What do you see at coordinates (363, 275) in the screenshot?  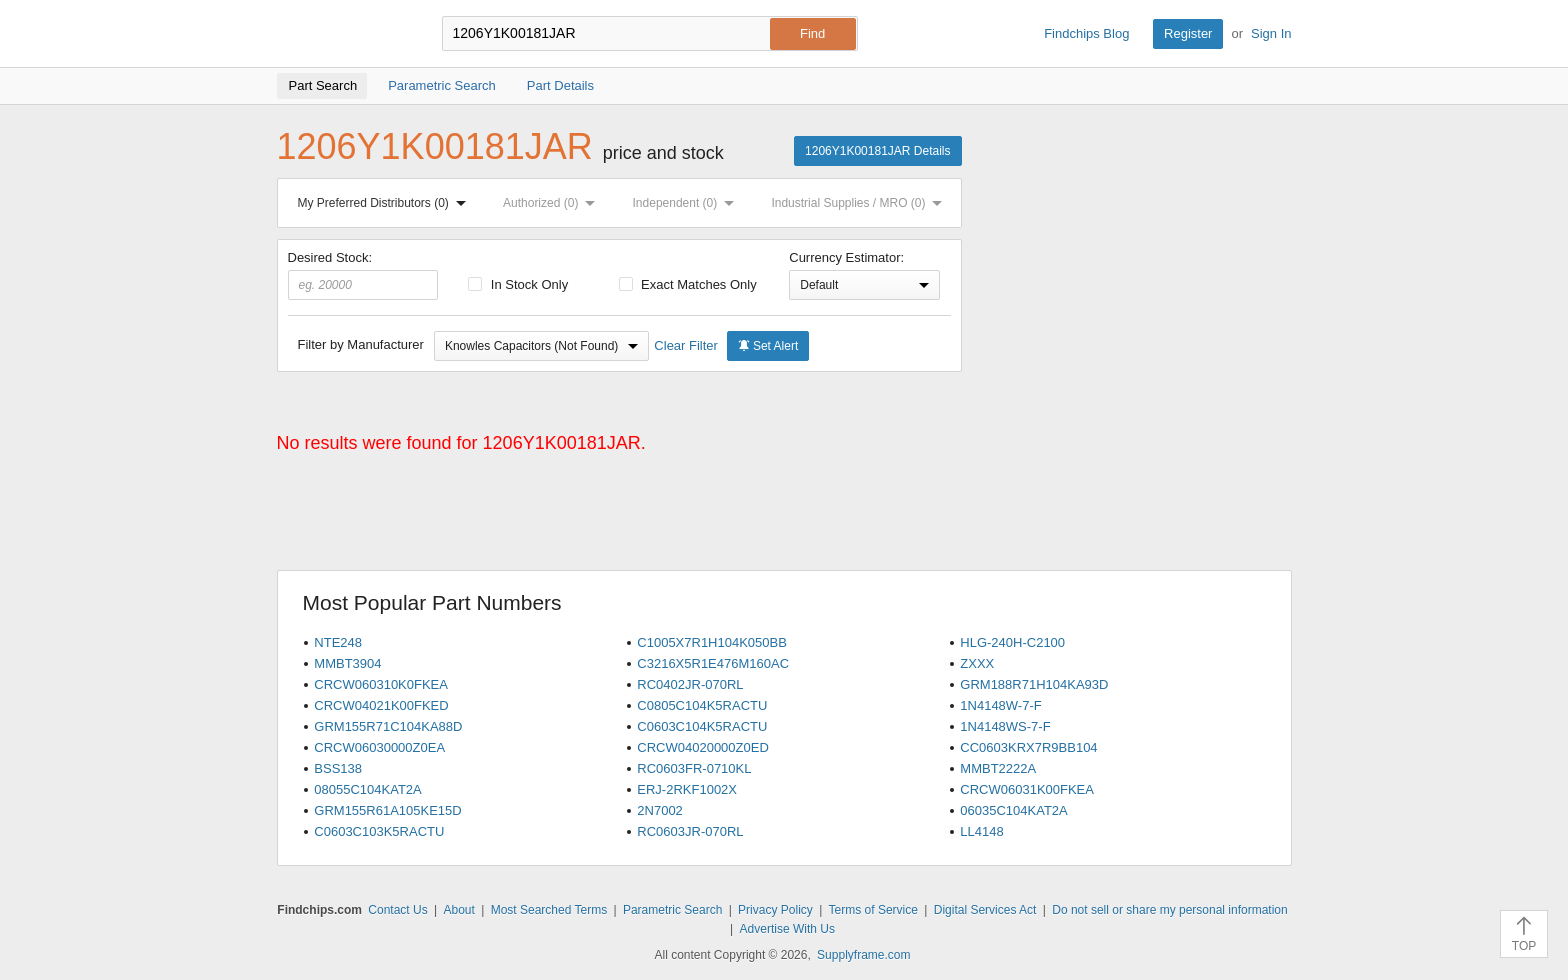 I see `Desired Stock:` at bounding box center [363, 275].